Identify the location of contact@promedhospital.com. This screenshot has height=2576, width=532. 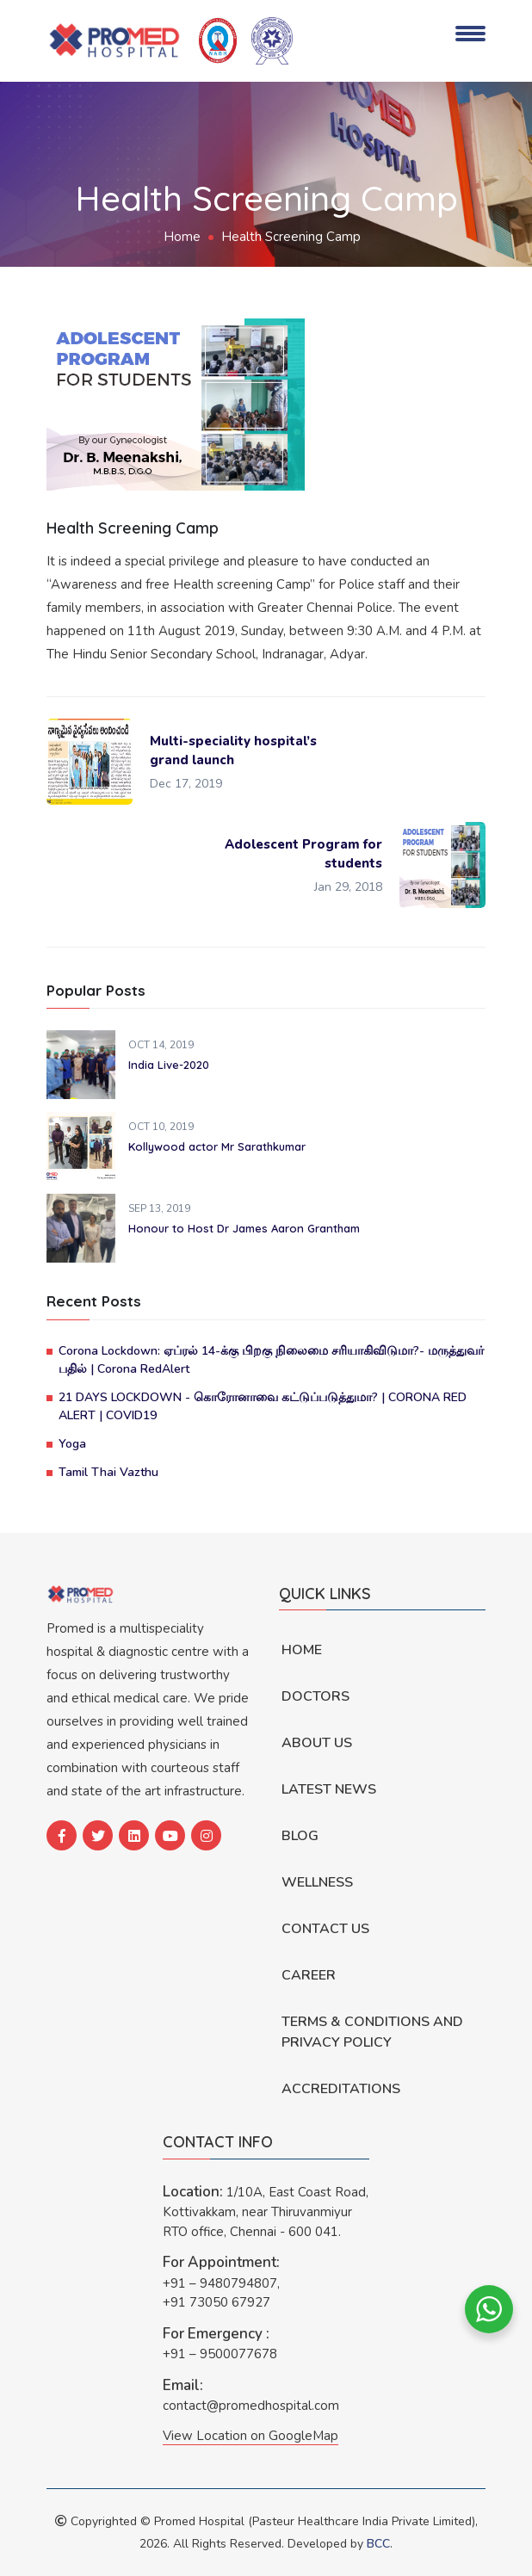
(251, 2405).